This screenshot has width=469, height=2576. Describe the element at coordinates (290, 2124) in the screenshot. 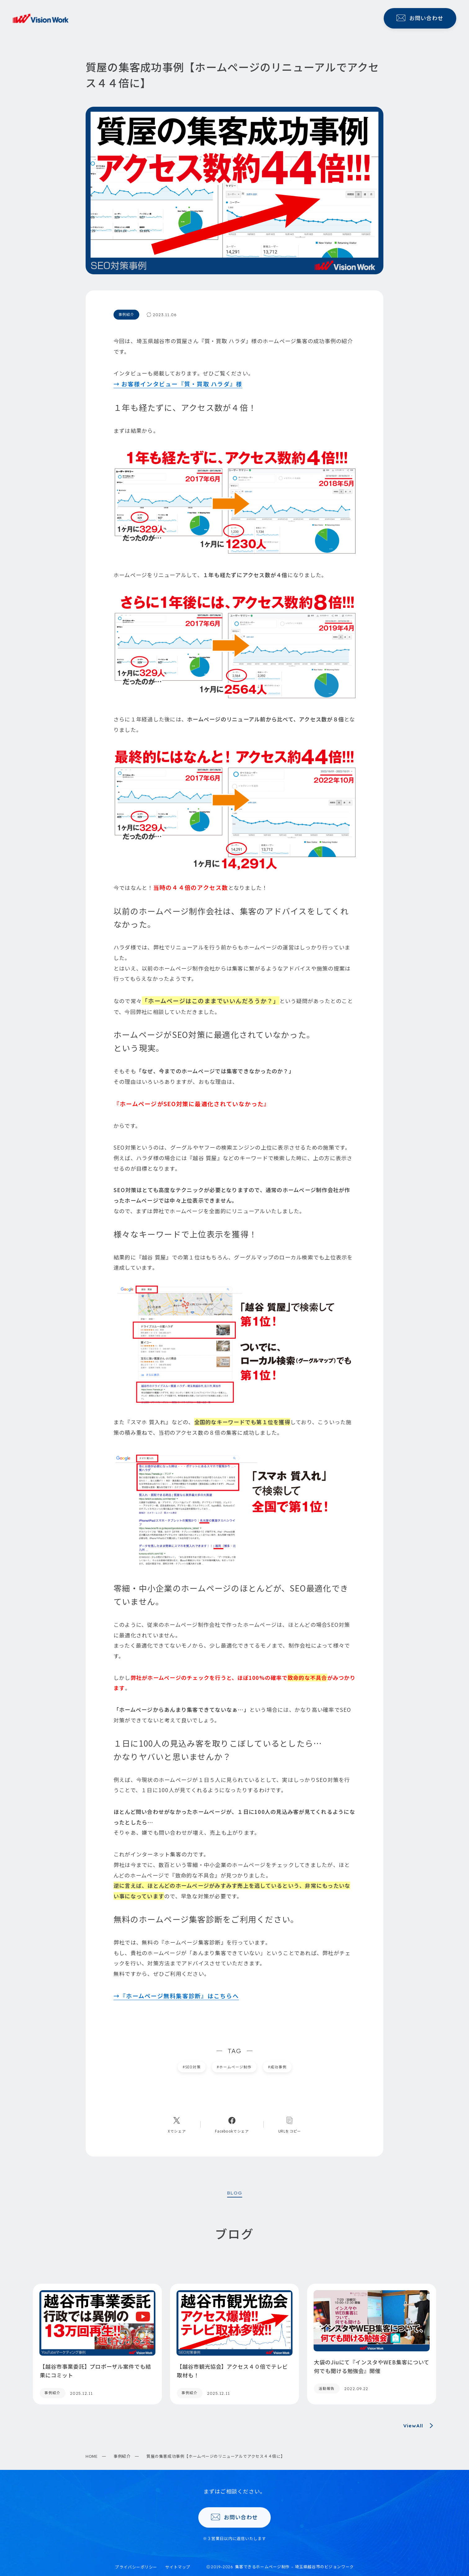

I see `[コピーリンク]` at that location.